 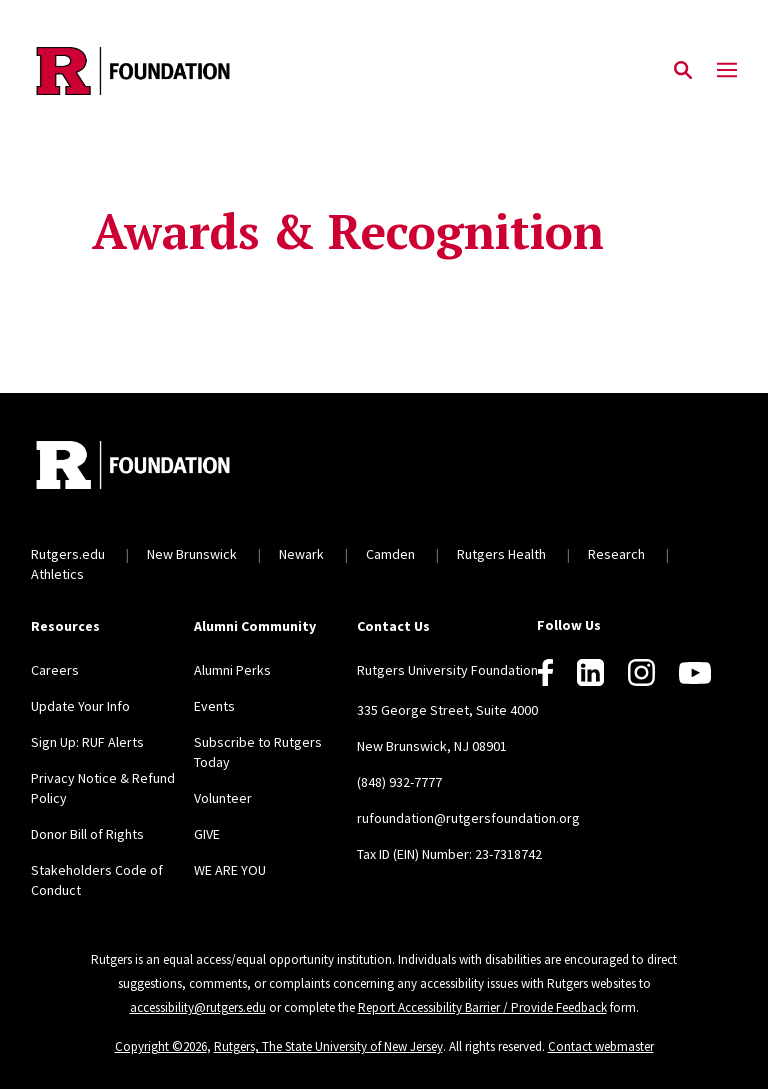 What do you see at coordinates (207, 834) in the screenshot?
I see `GIVE` at bounding box center [207, 834].